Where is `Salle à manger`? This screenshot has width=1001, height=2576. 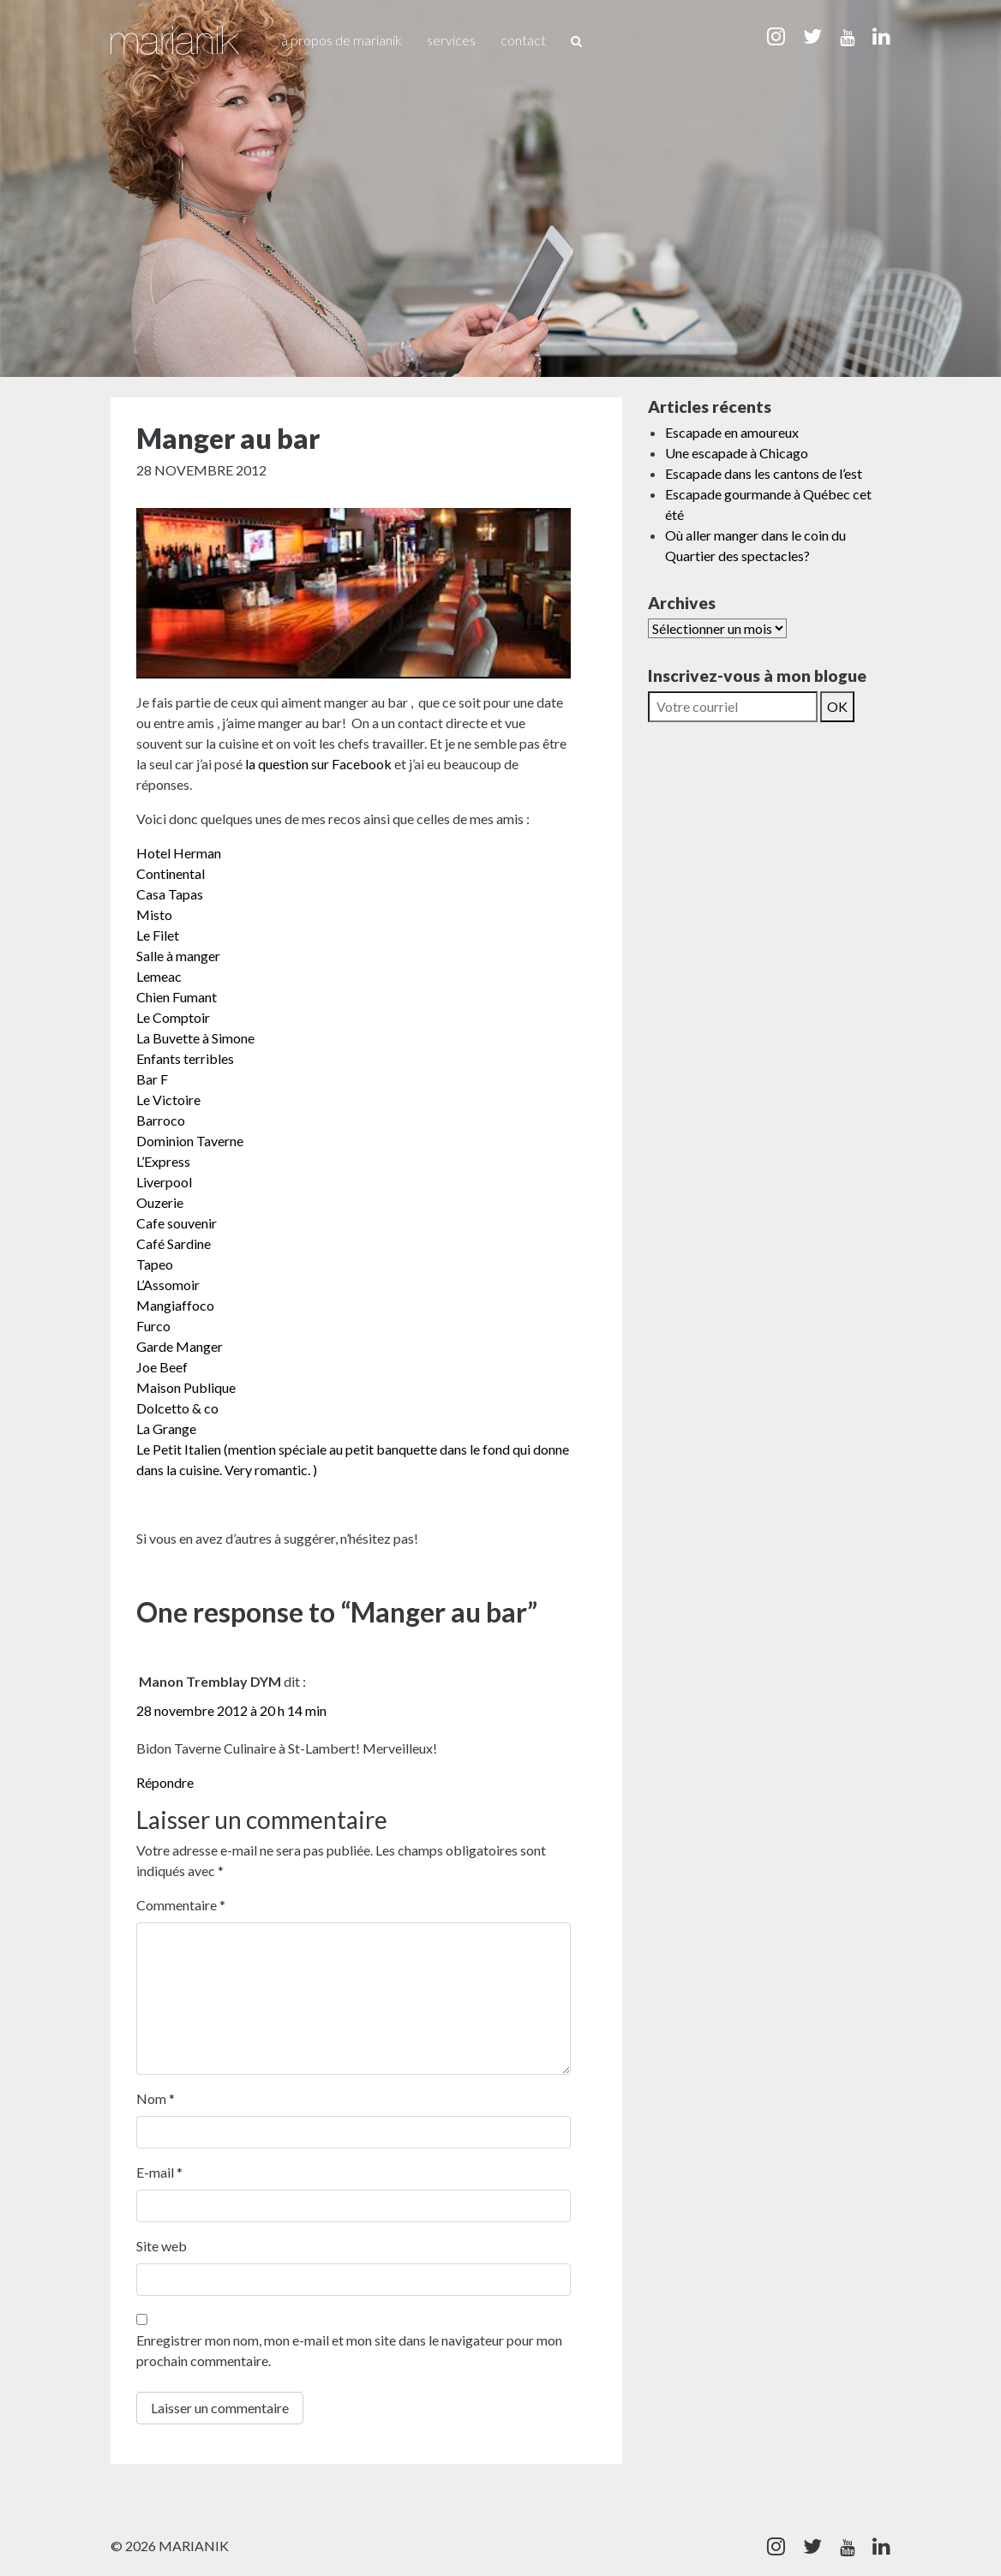 Salle à manger is located at coordinates (178, 955).